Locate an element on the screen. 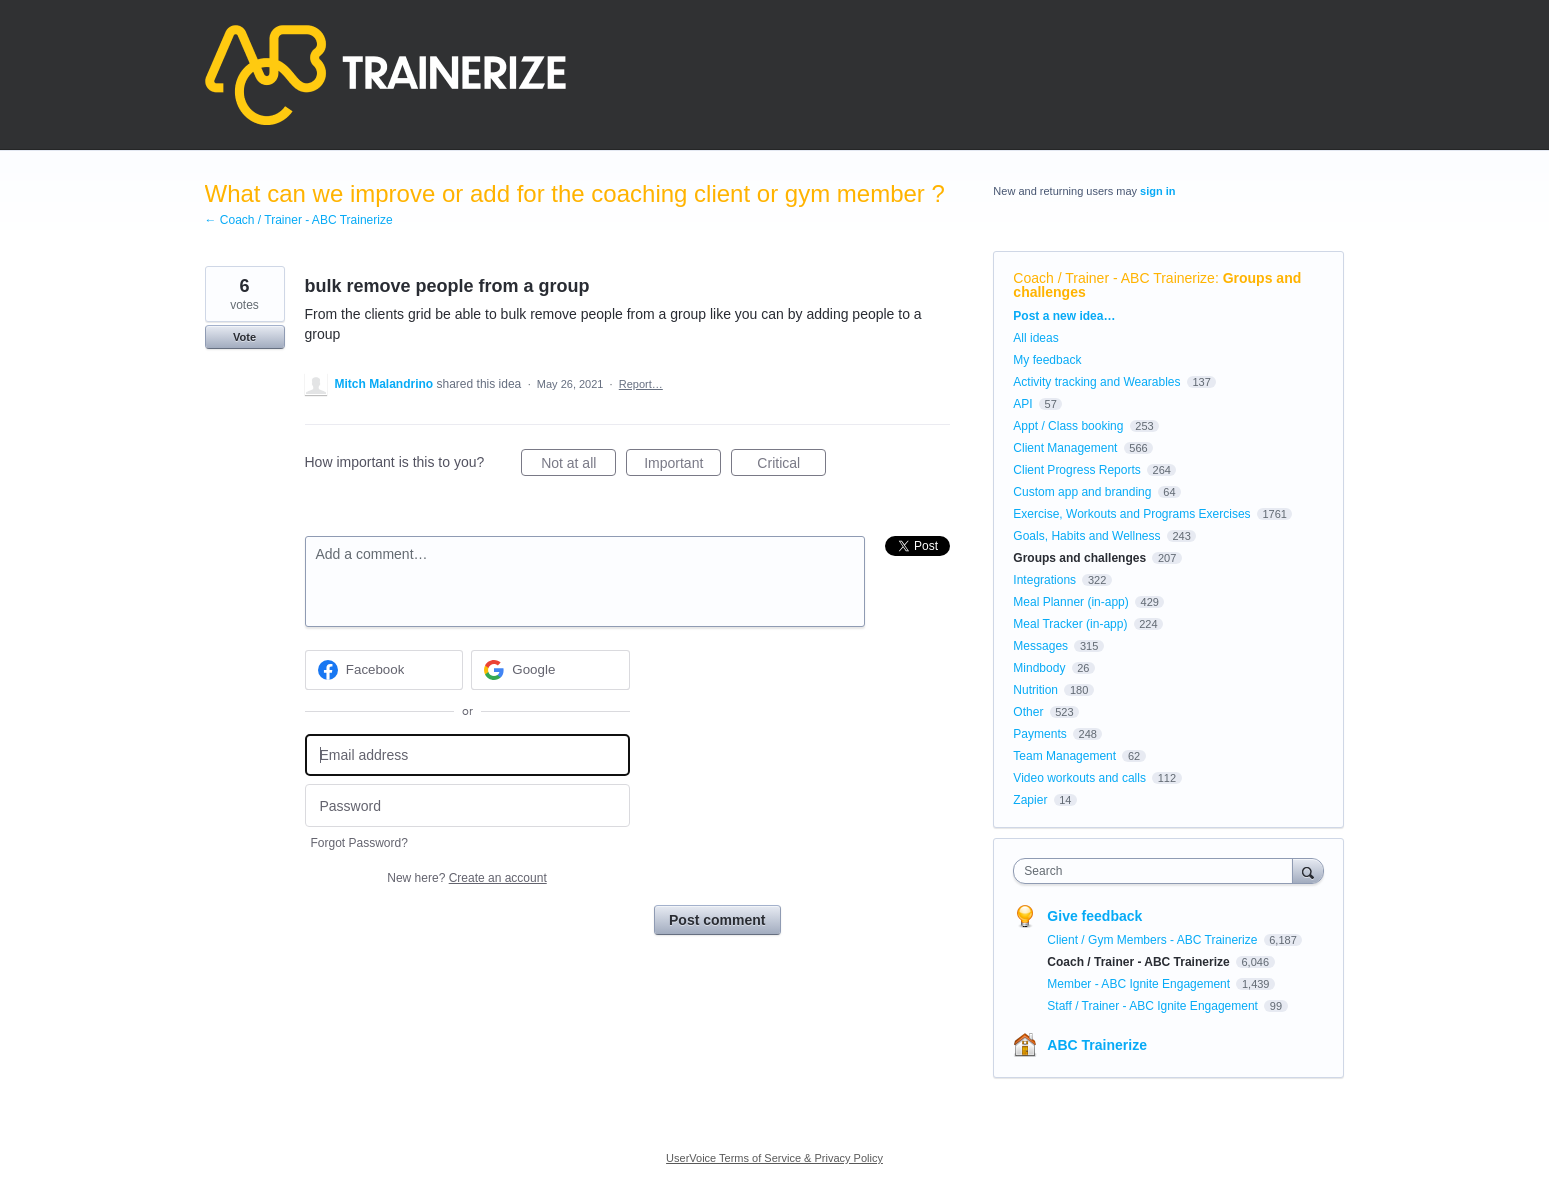 The height and width of the screenshot is (1204, 1549). Zapier is located at coordinates (1030, 800).